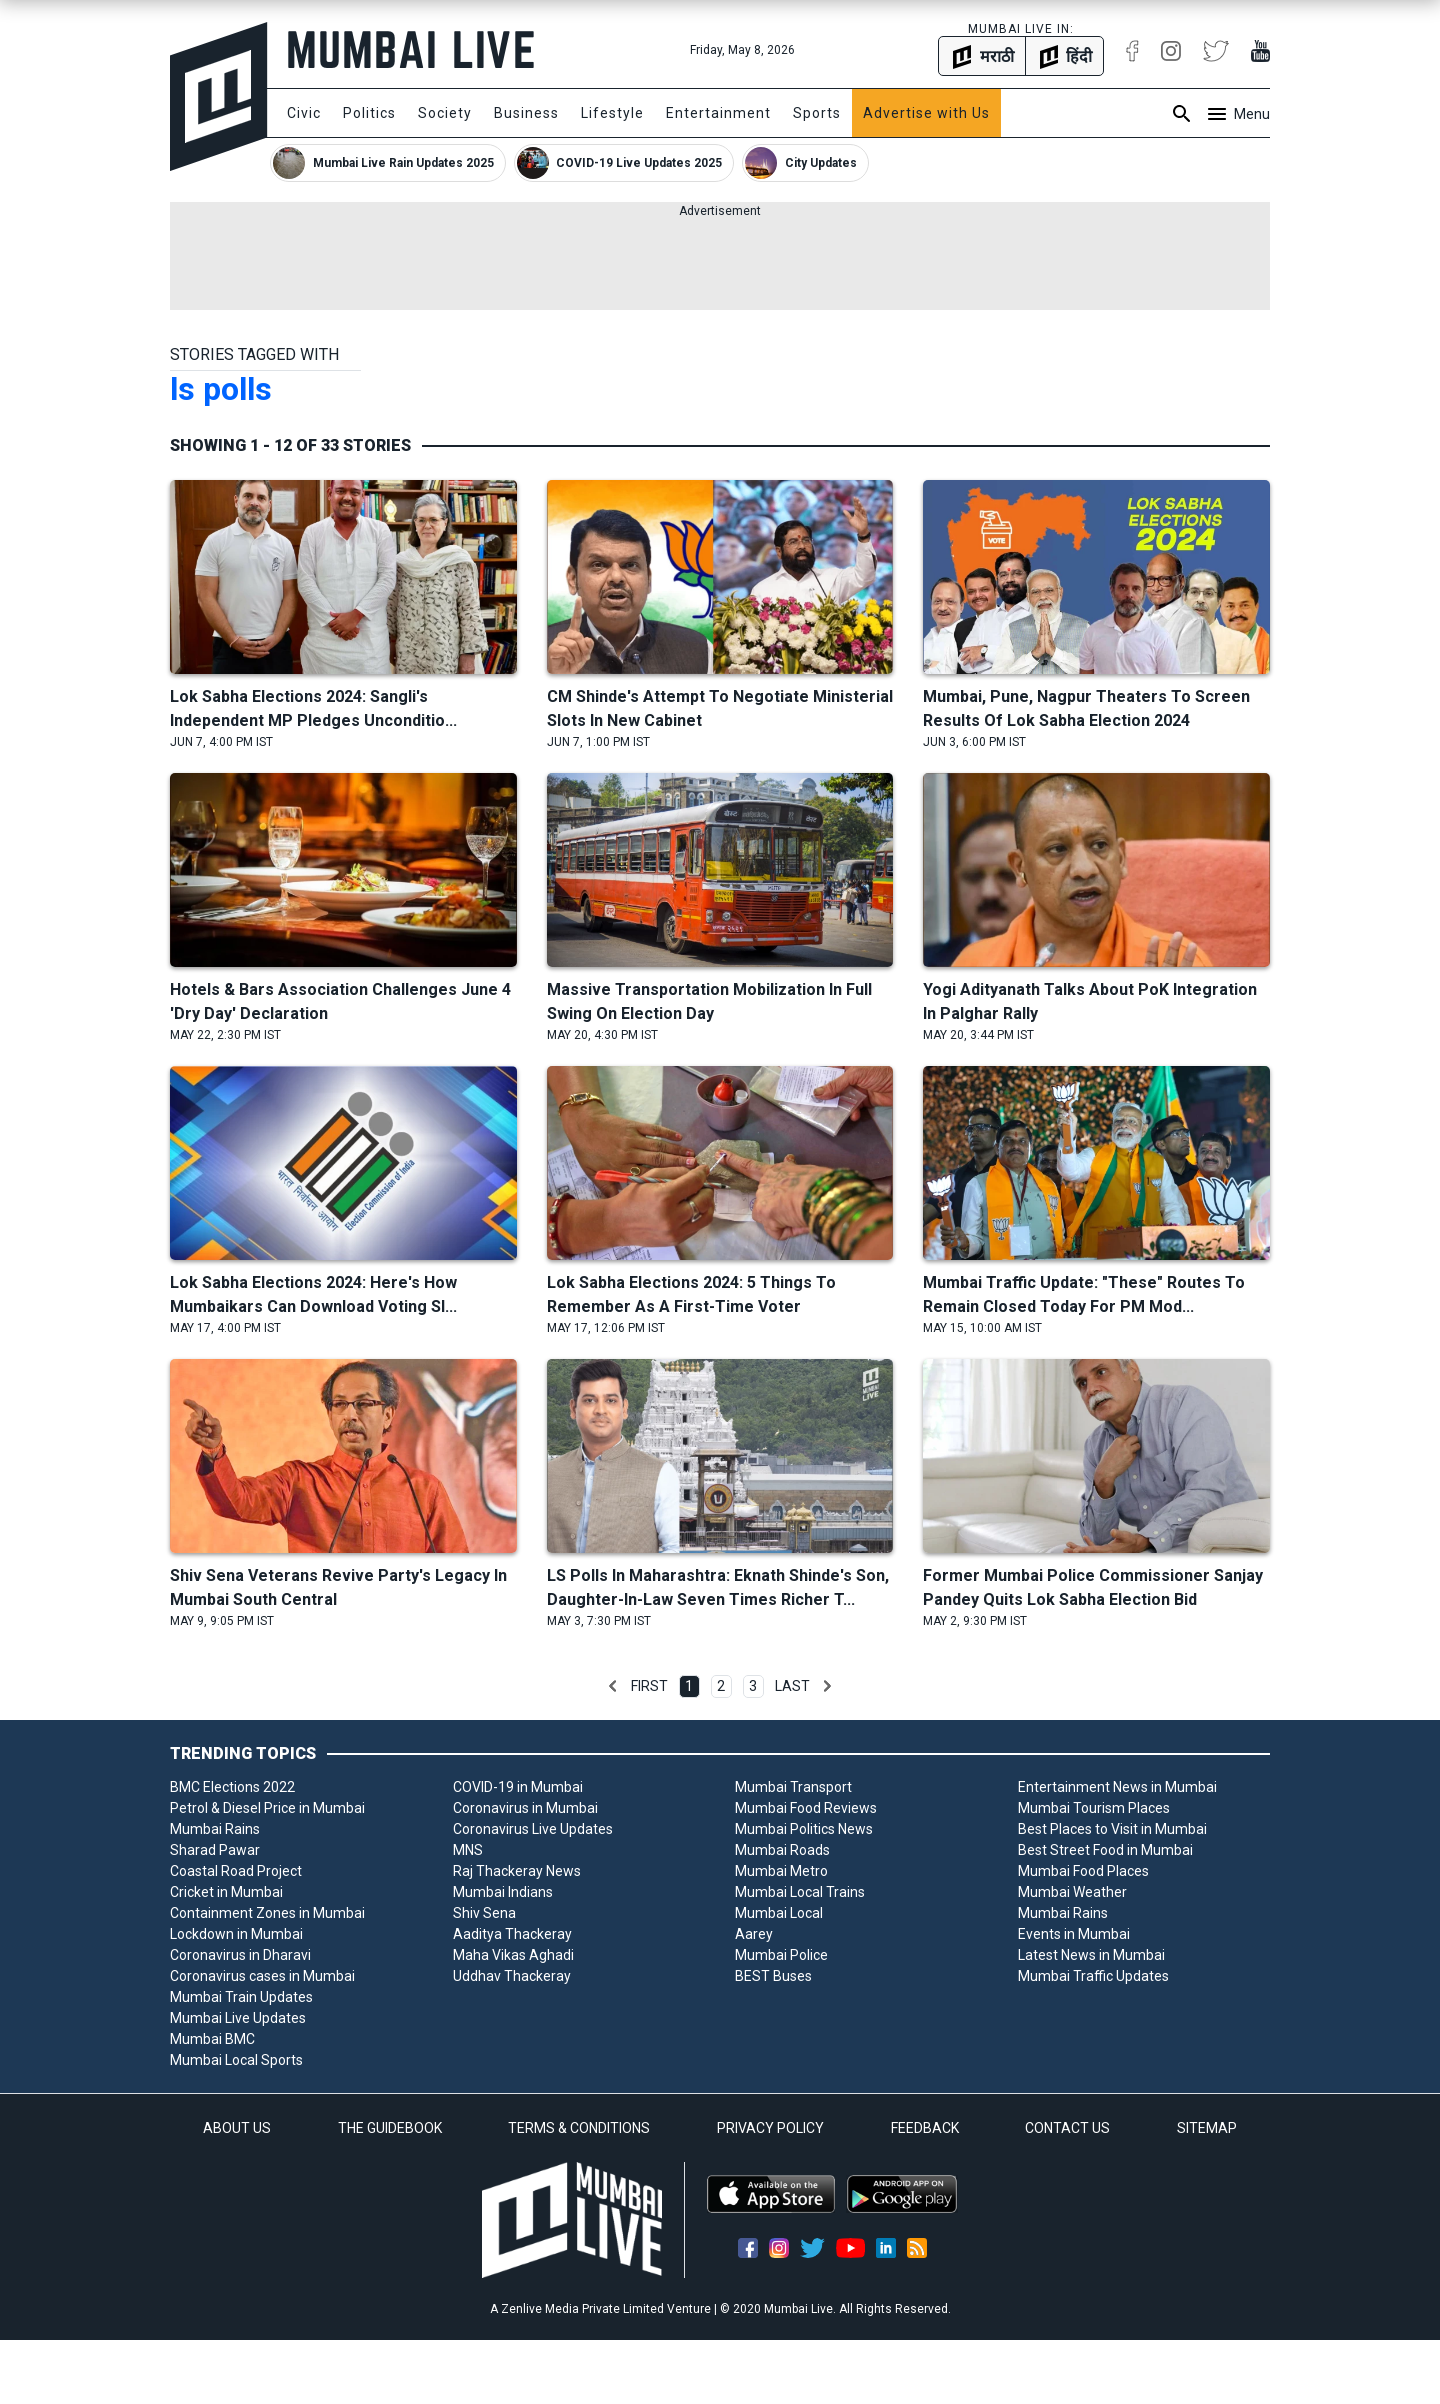  Describe the element at coordinates (579, 2128) in the screenshot. I see `TERMS & CONDITIONS` at that location.